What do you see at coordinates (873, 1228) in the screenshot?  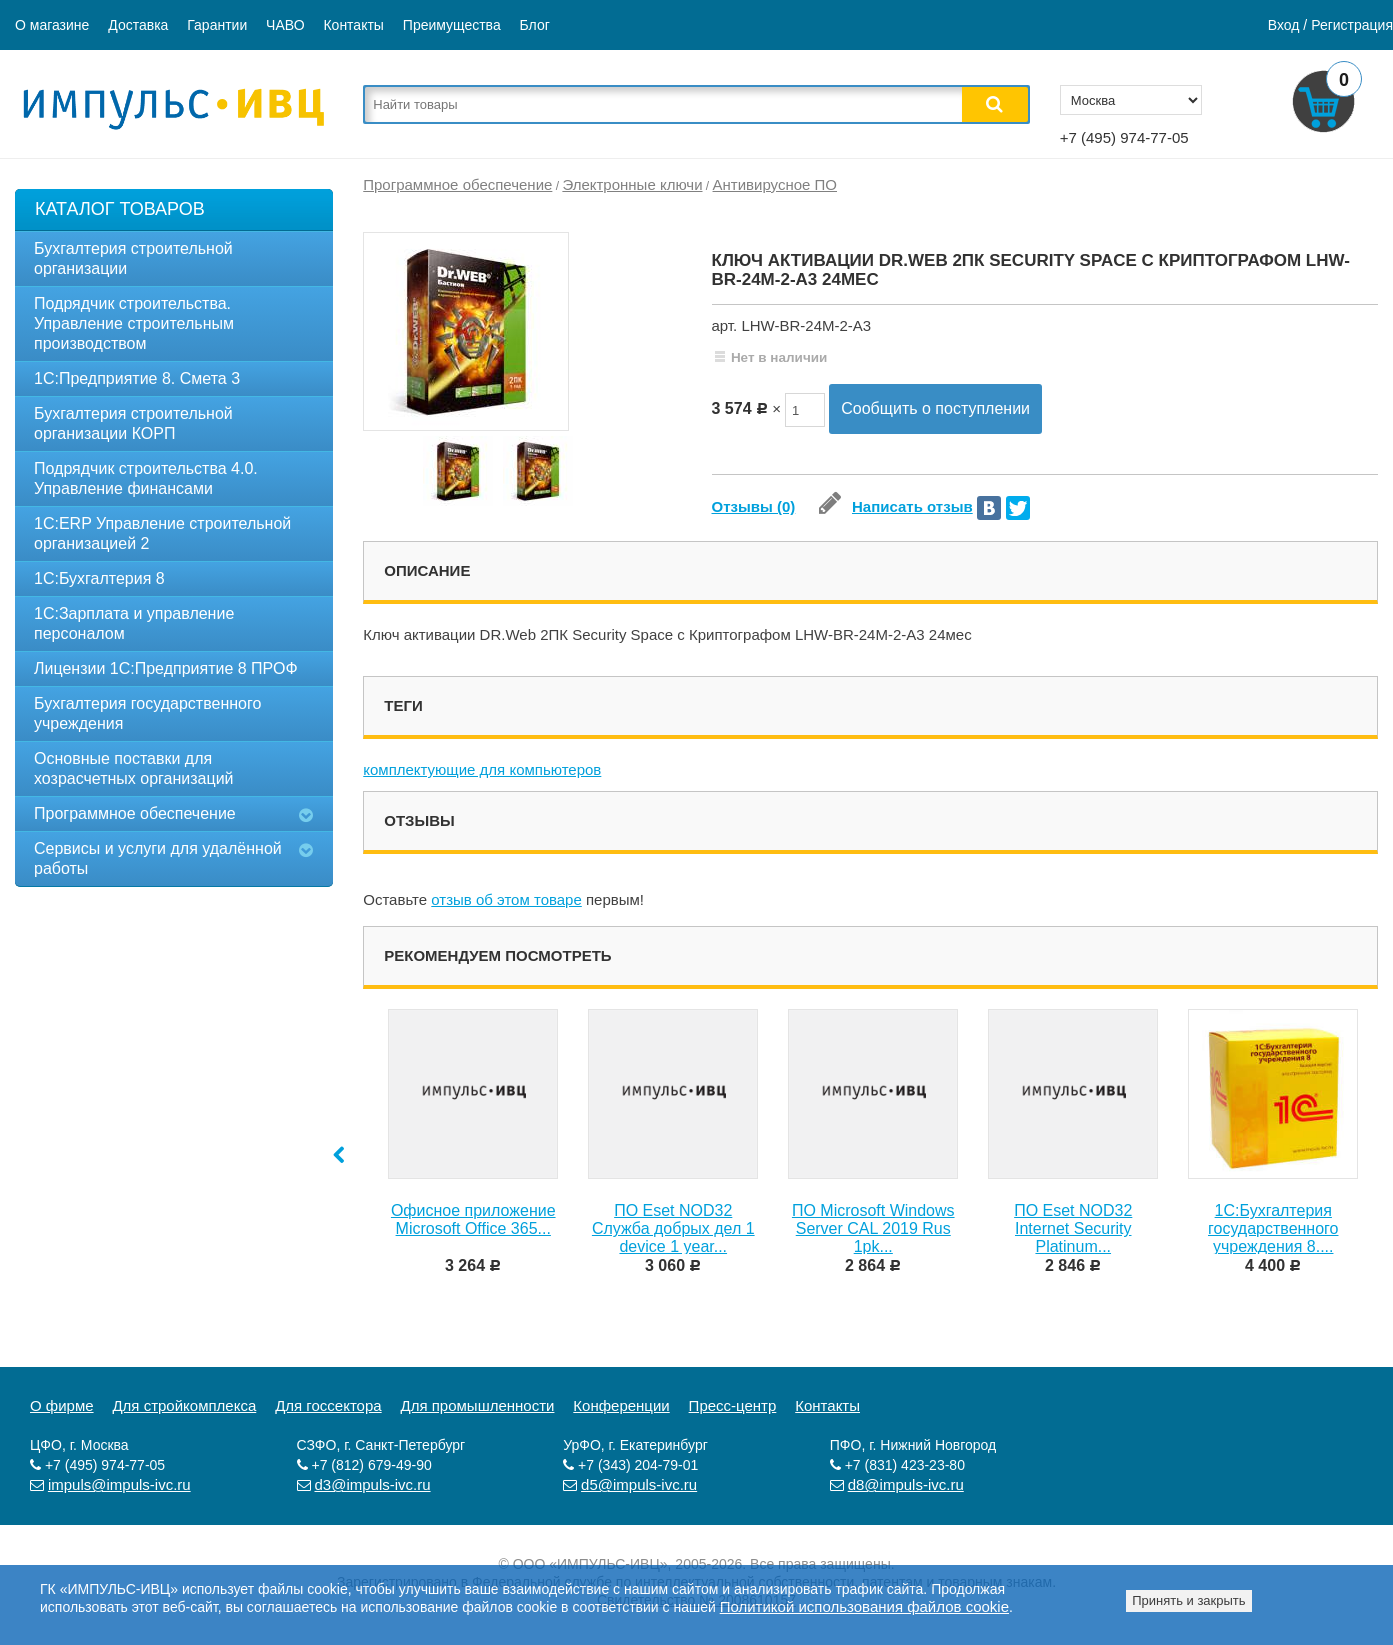 I see `ПО Microsoft Windows Server CAL 2019 Rus 1pk...` at bounding box center [873, 1228].